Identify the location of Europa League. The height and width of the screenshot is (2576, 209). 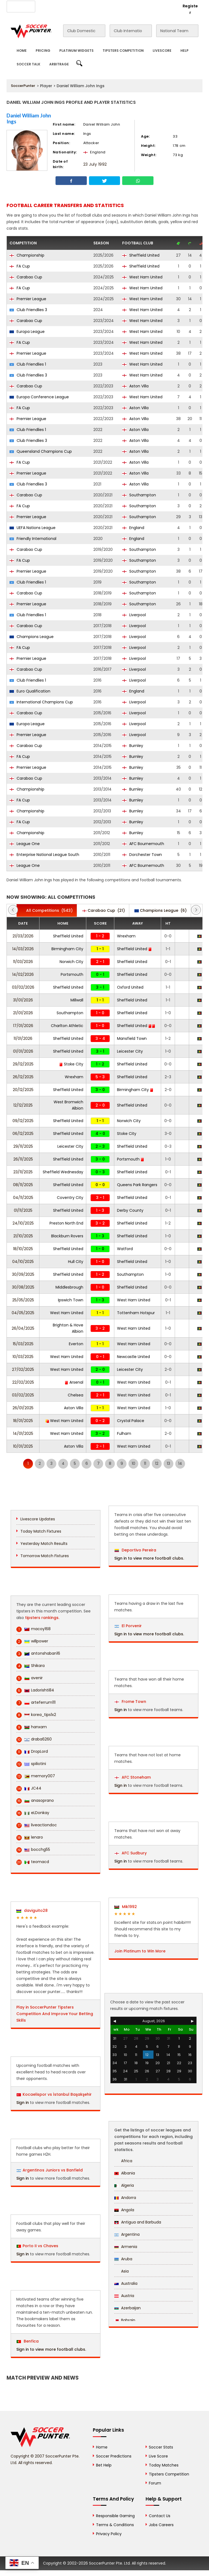
(27, 331).